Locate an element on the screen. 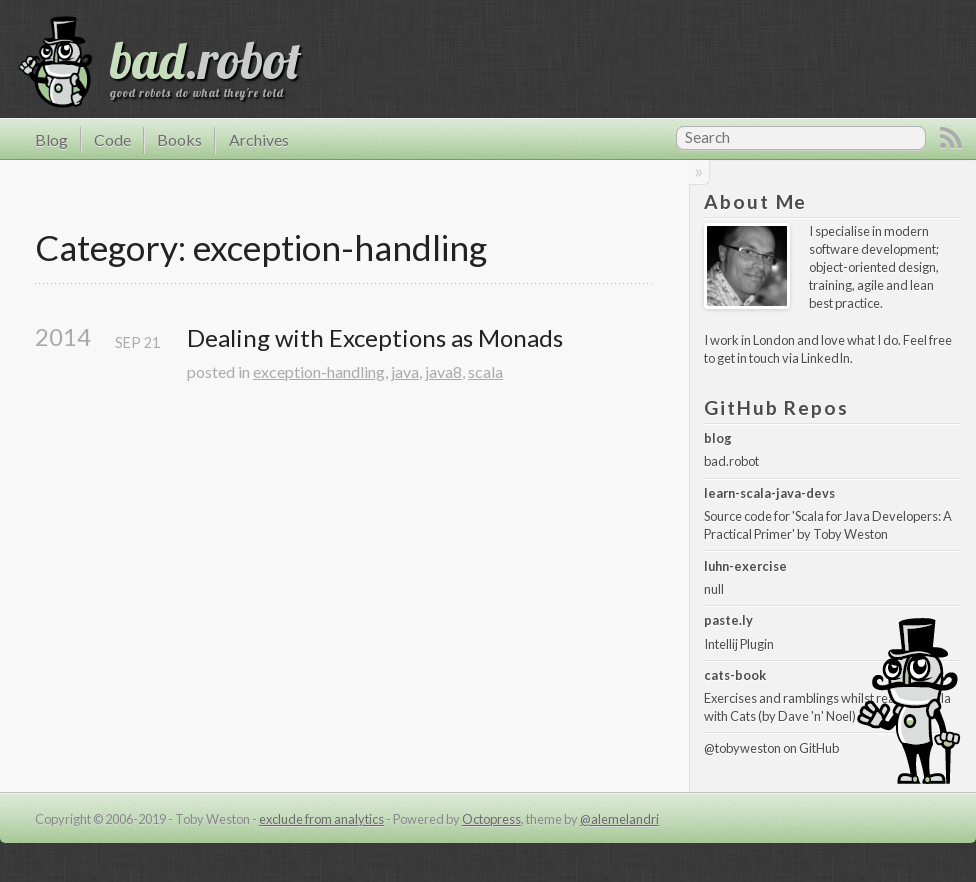  java8 is located at coordinates (443, 371).